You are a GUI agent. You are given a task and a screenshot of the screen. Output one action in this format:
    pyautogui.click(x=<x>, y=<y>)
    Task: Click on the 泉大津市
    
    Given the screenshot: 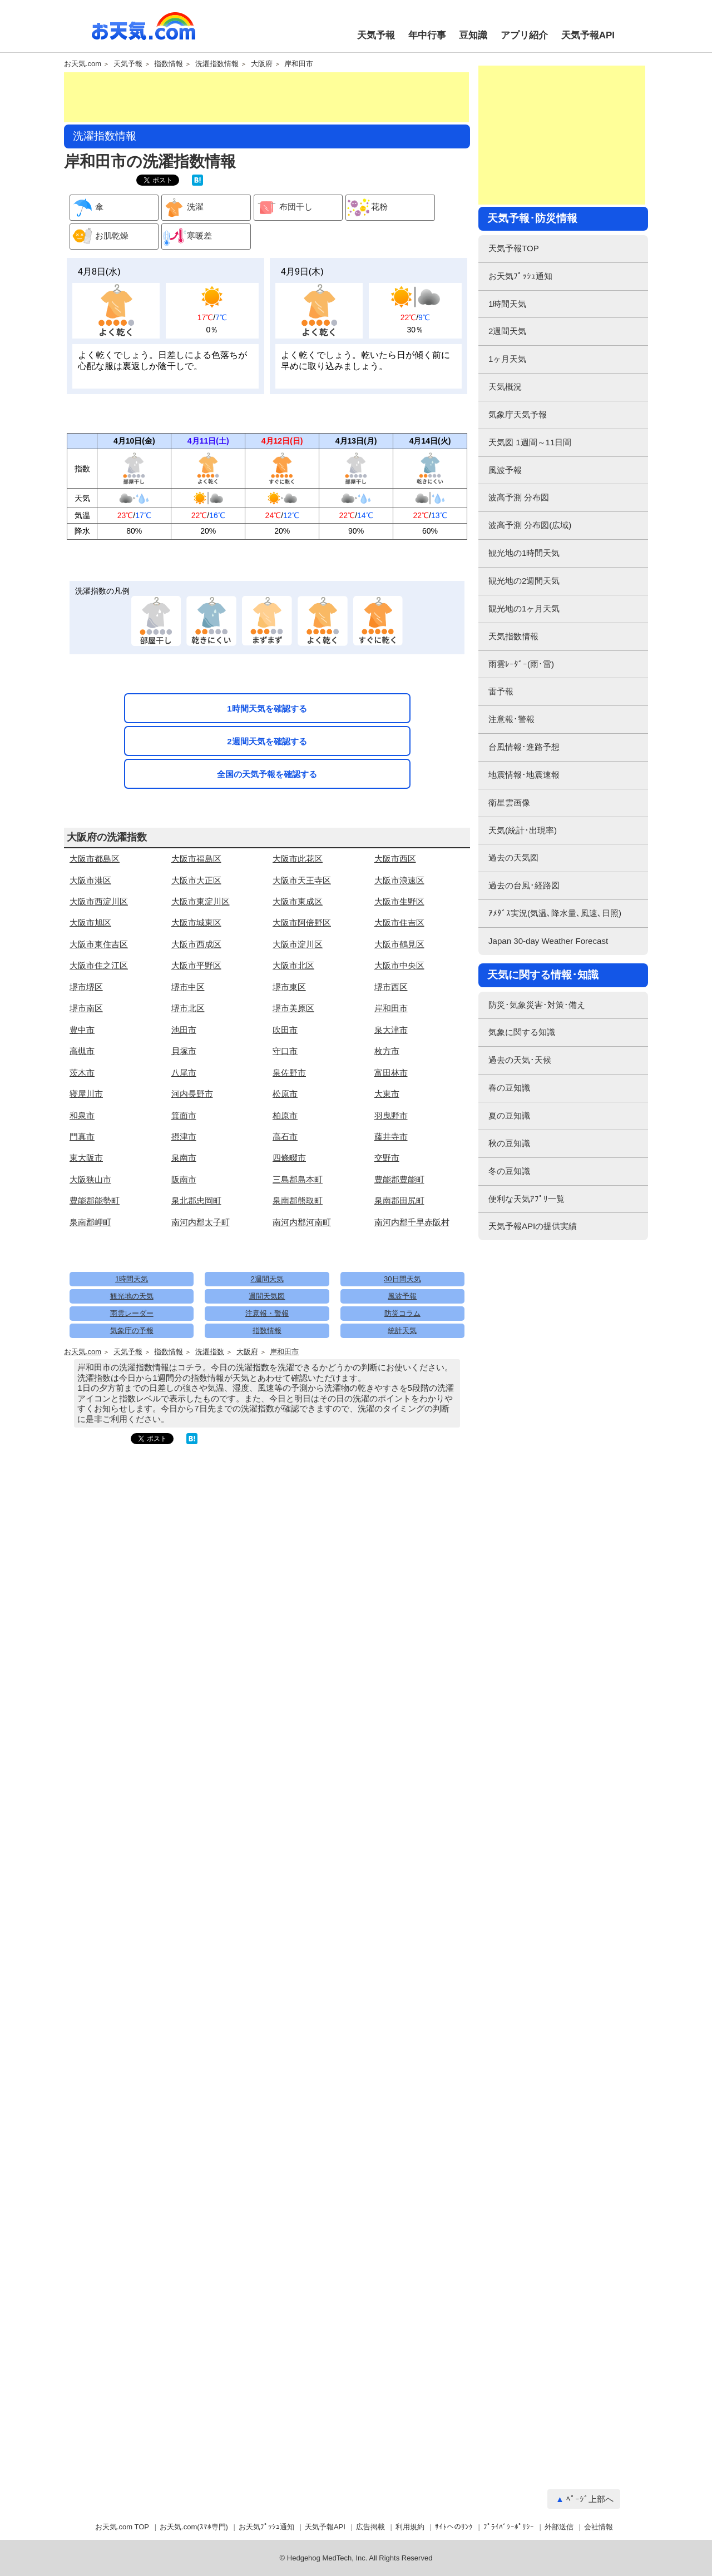 What is the action you would take?
    pyautogui.click(x=391, y=1030)
    